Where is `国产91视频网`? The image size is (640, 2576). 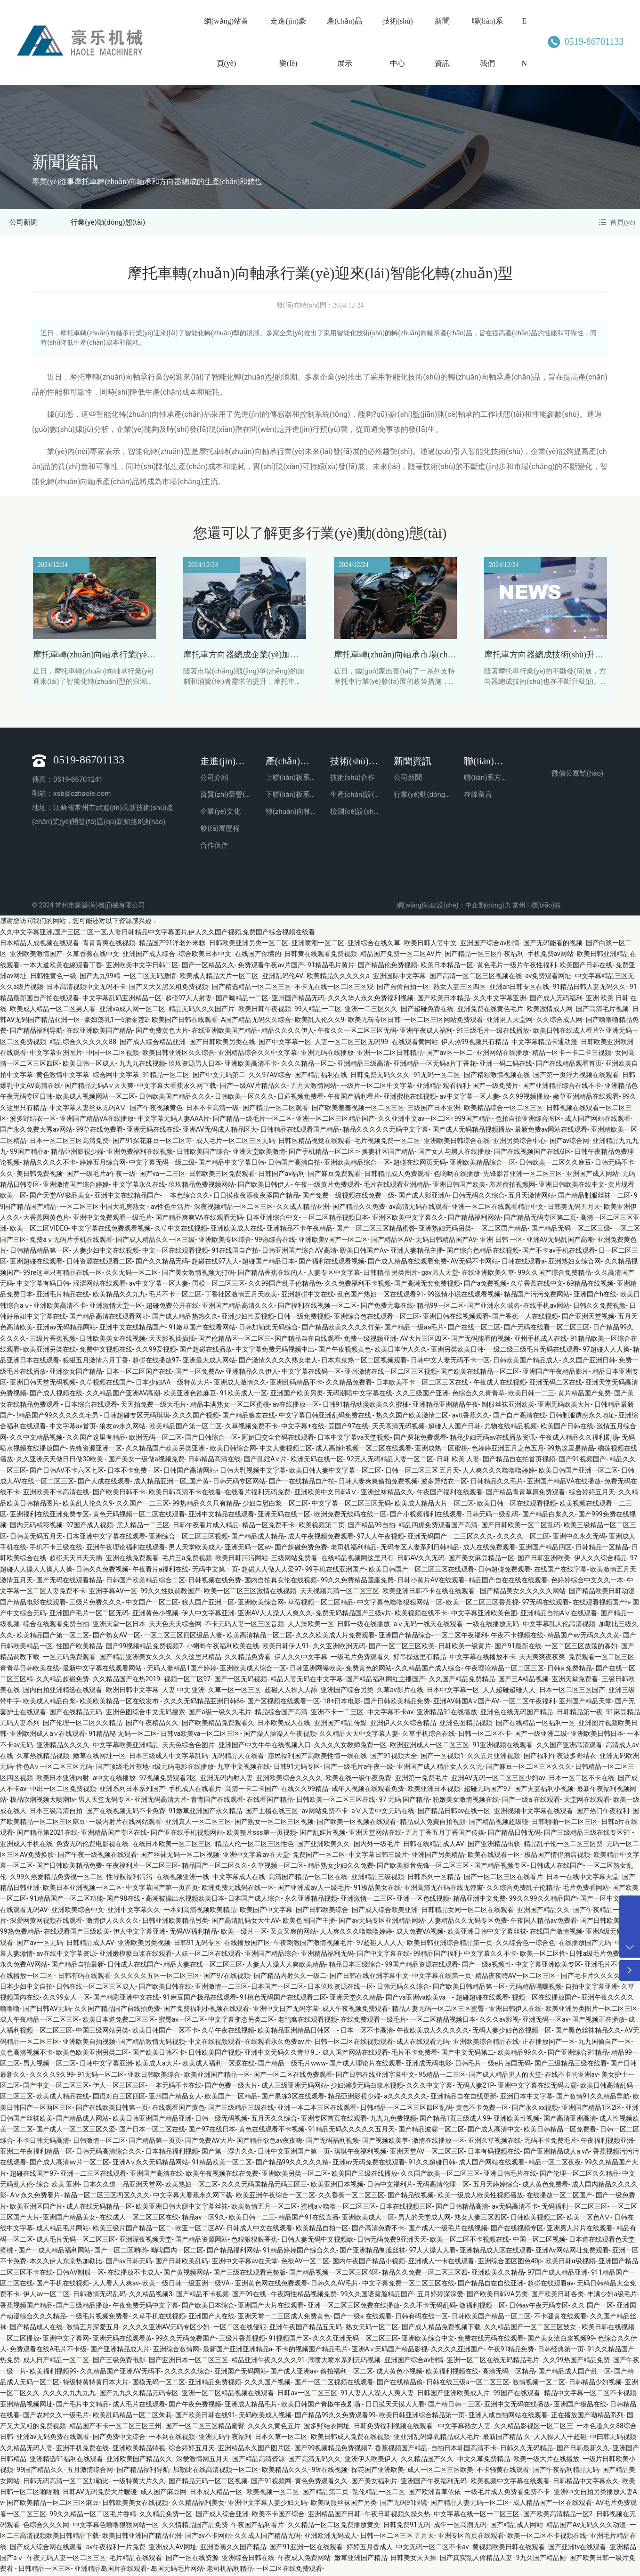
国产91视频网 is located at coordinates (271, 2482).